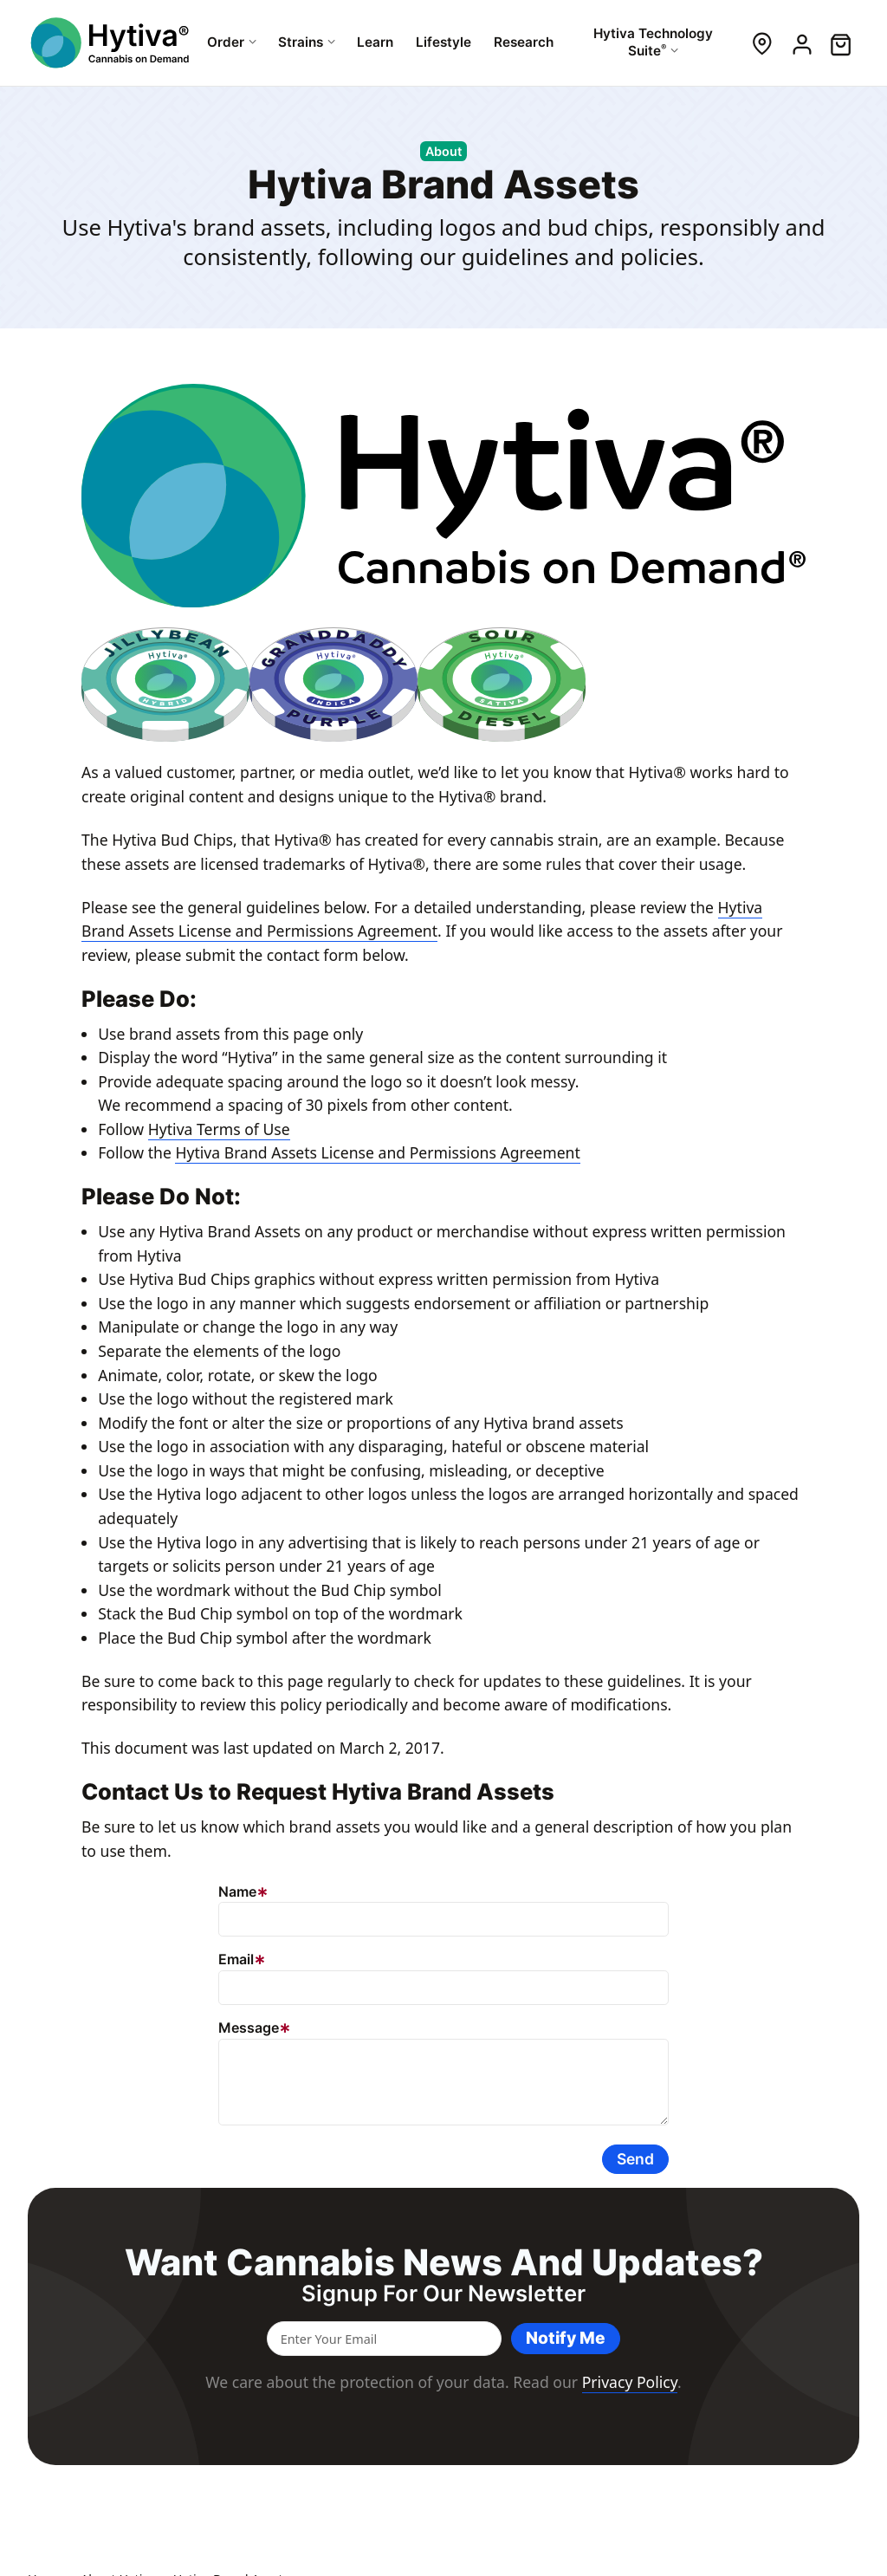 Image resolution: width=887 pixels, height=2576 pixels. I want to click on Hytiva Brand Assets License and Permissions Agreement, so click(377, 1152).